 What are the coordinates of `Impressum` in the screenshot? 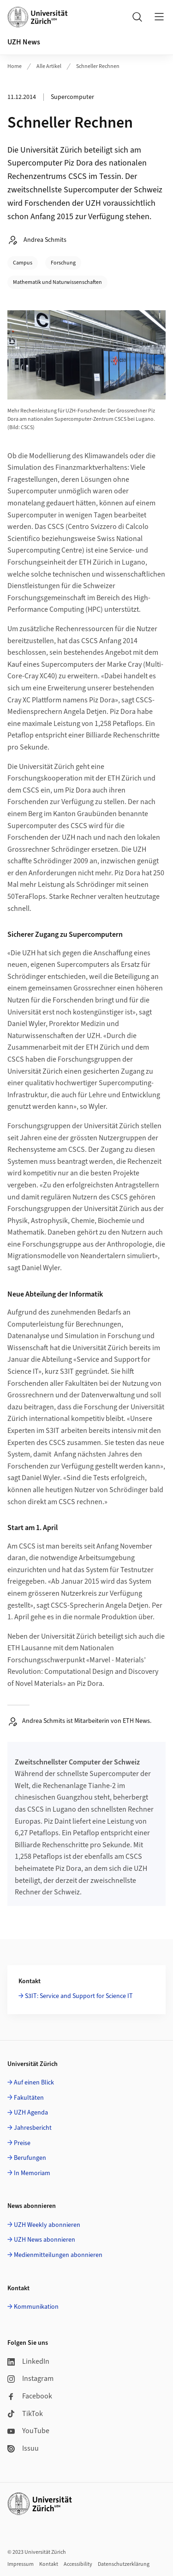 It's located at (20, 2564).